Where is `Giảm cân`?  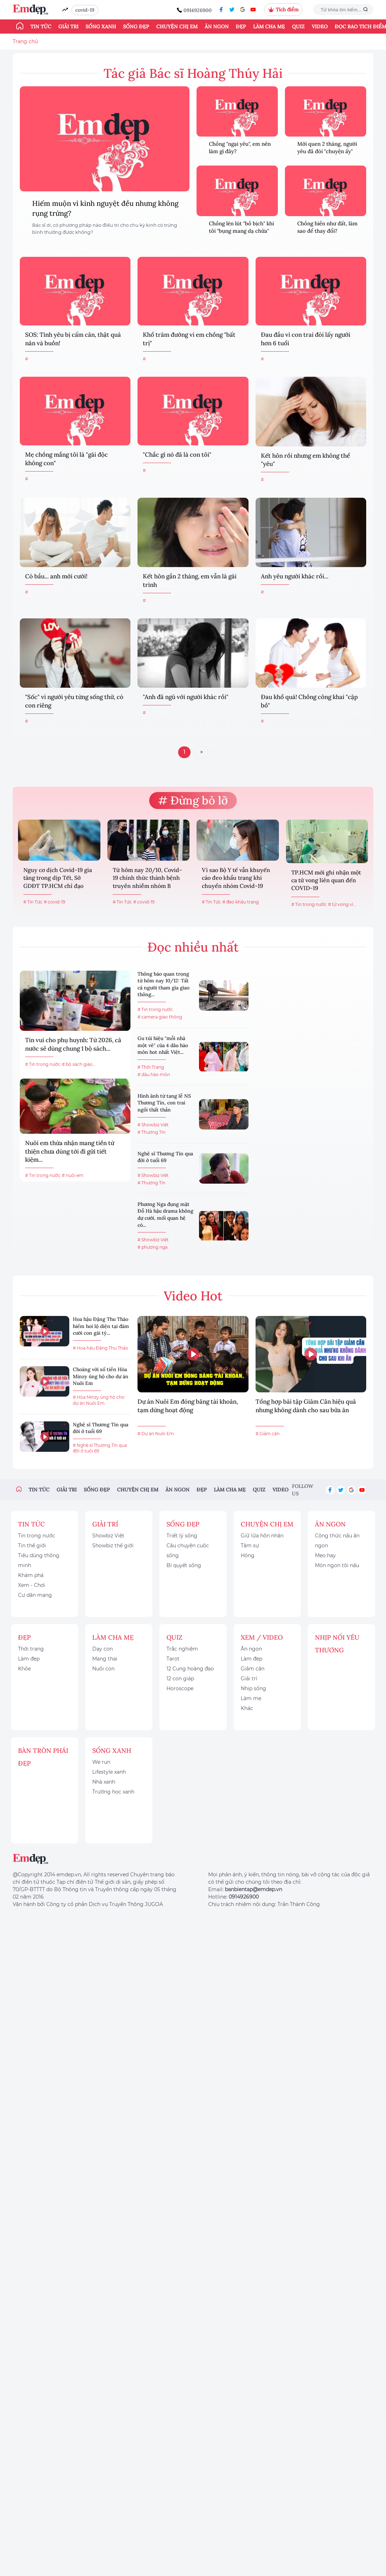
Giảm cân is located at coordinates (252, 1668).